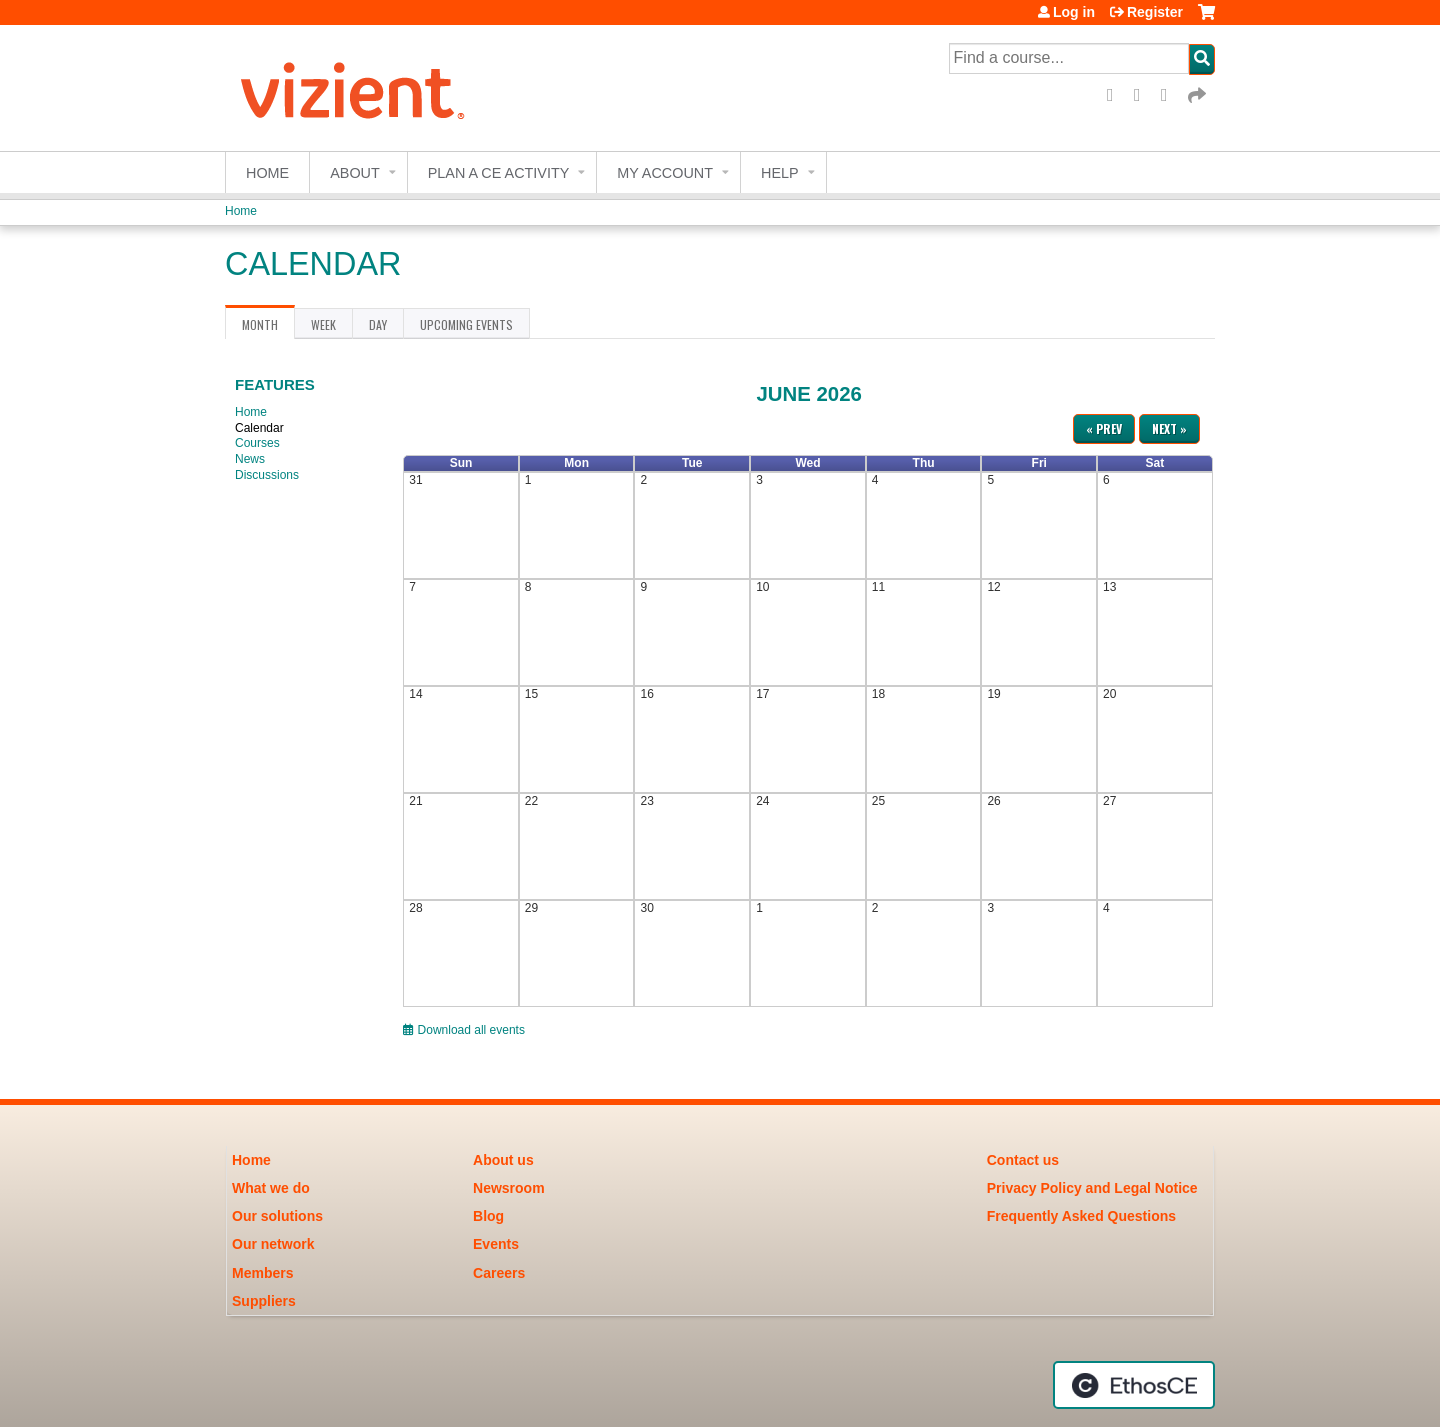 Image resolution: width=1440 pixels, height=1427 pixels. Describe the element at coordinates (466, 324) in the screenshot. I see `Upcoming Events` at that location.